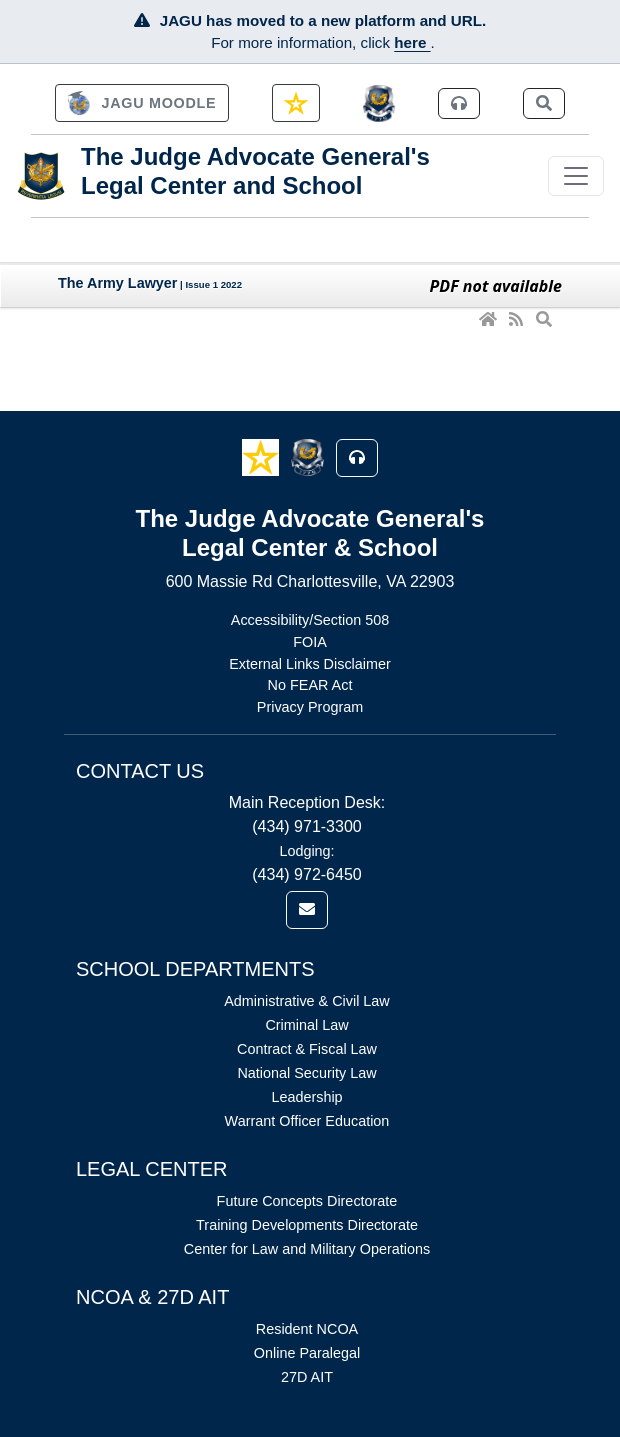 This screenshot has width=620, height=1437. What do you see at coordinates (306, 1097) in the screenshot?
I see `Leadership` at bounding box center [306, 1097].